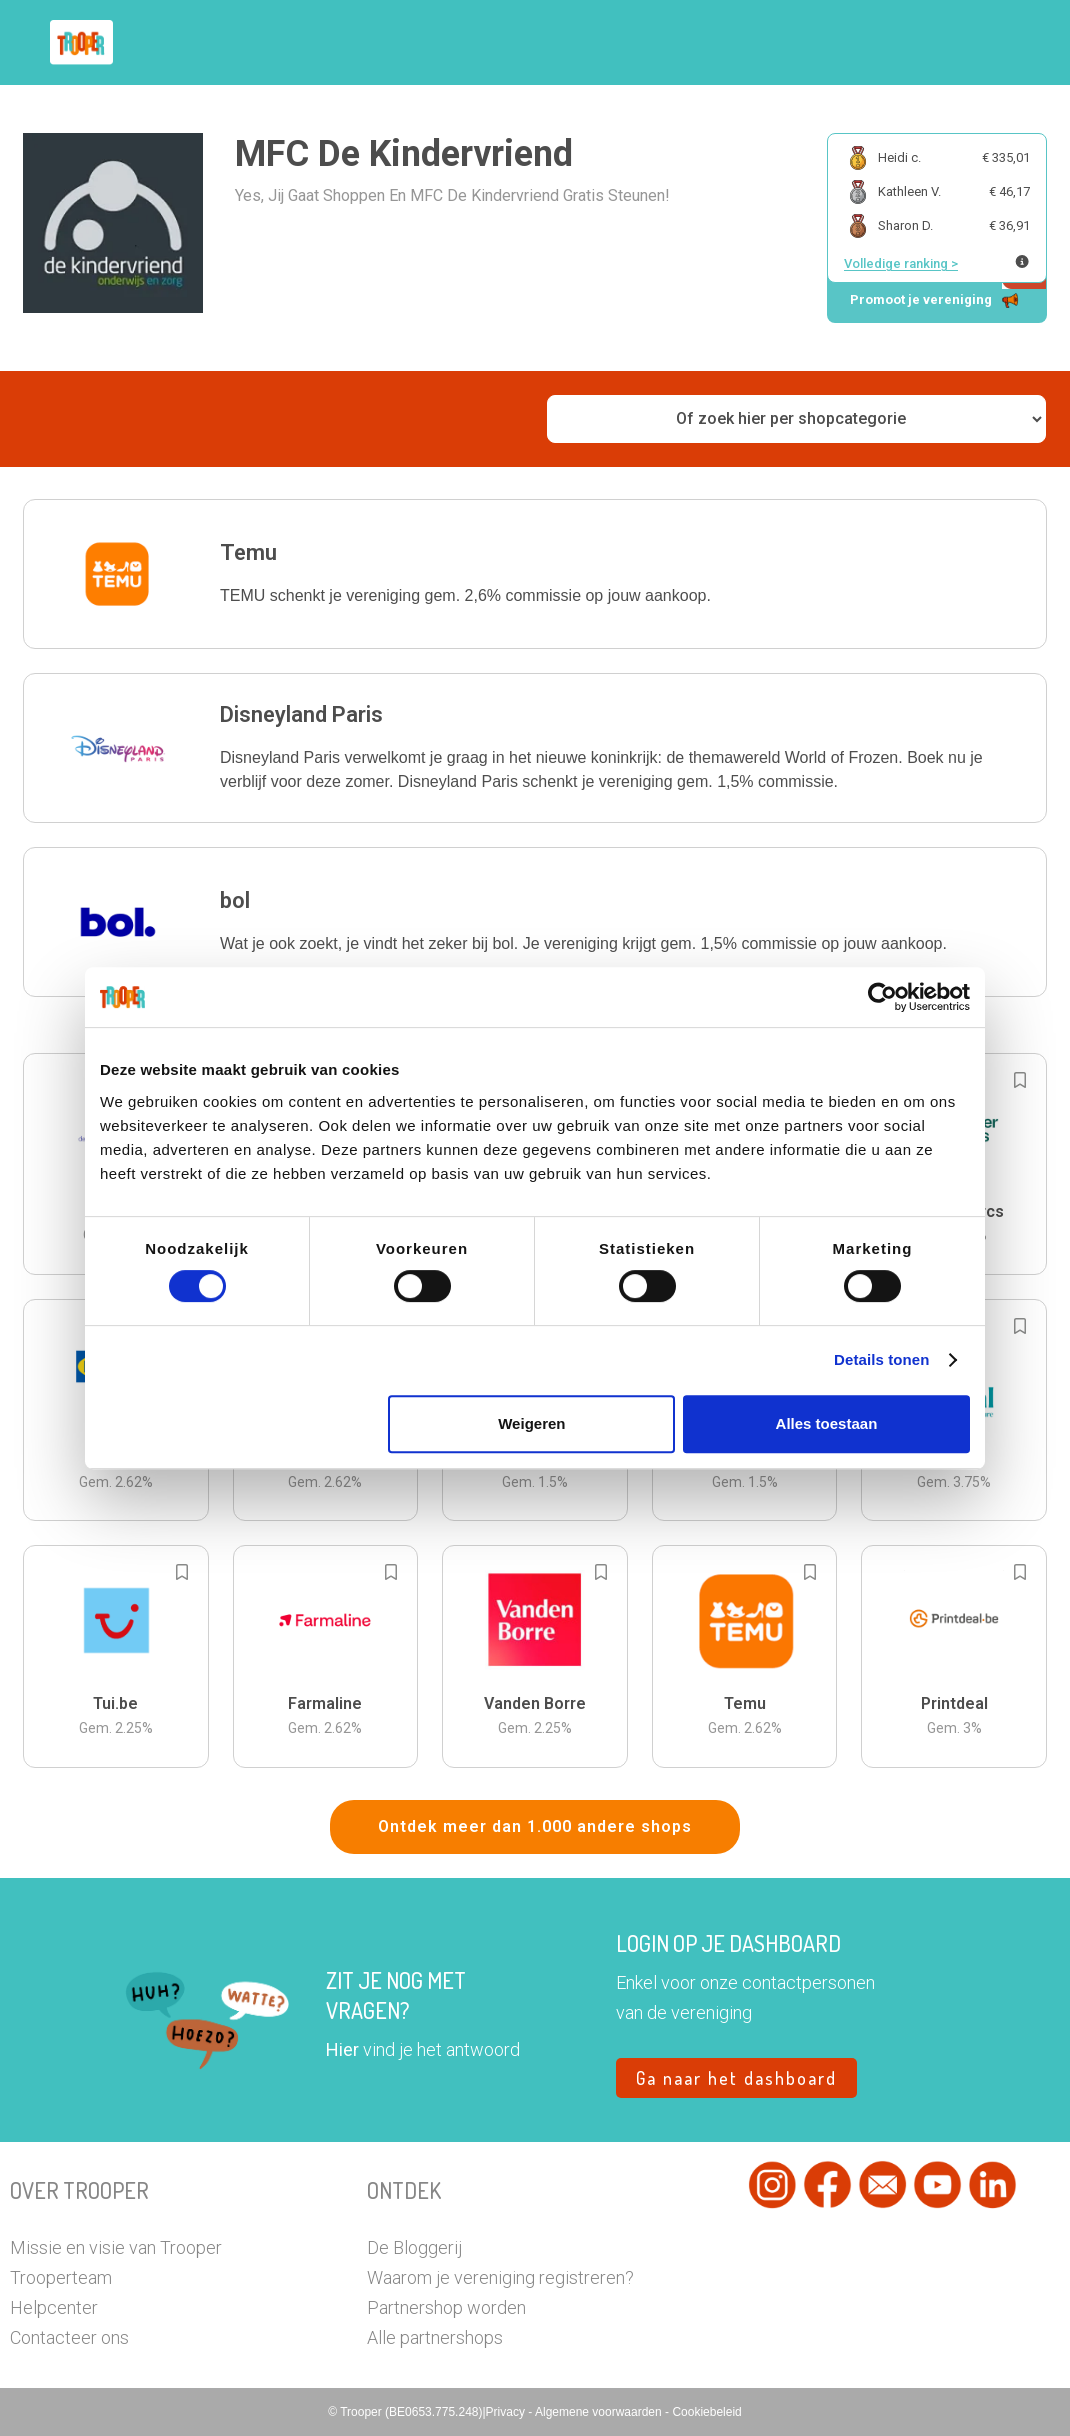  I want to click on Helpcenter, so click(54, 2307).